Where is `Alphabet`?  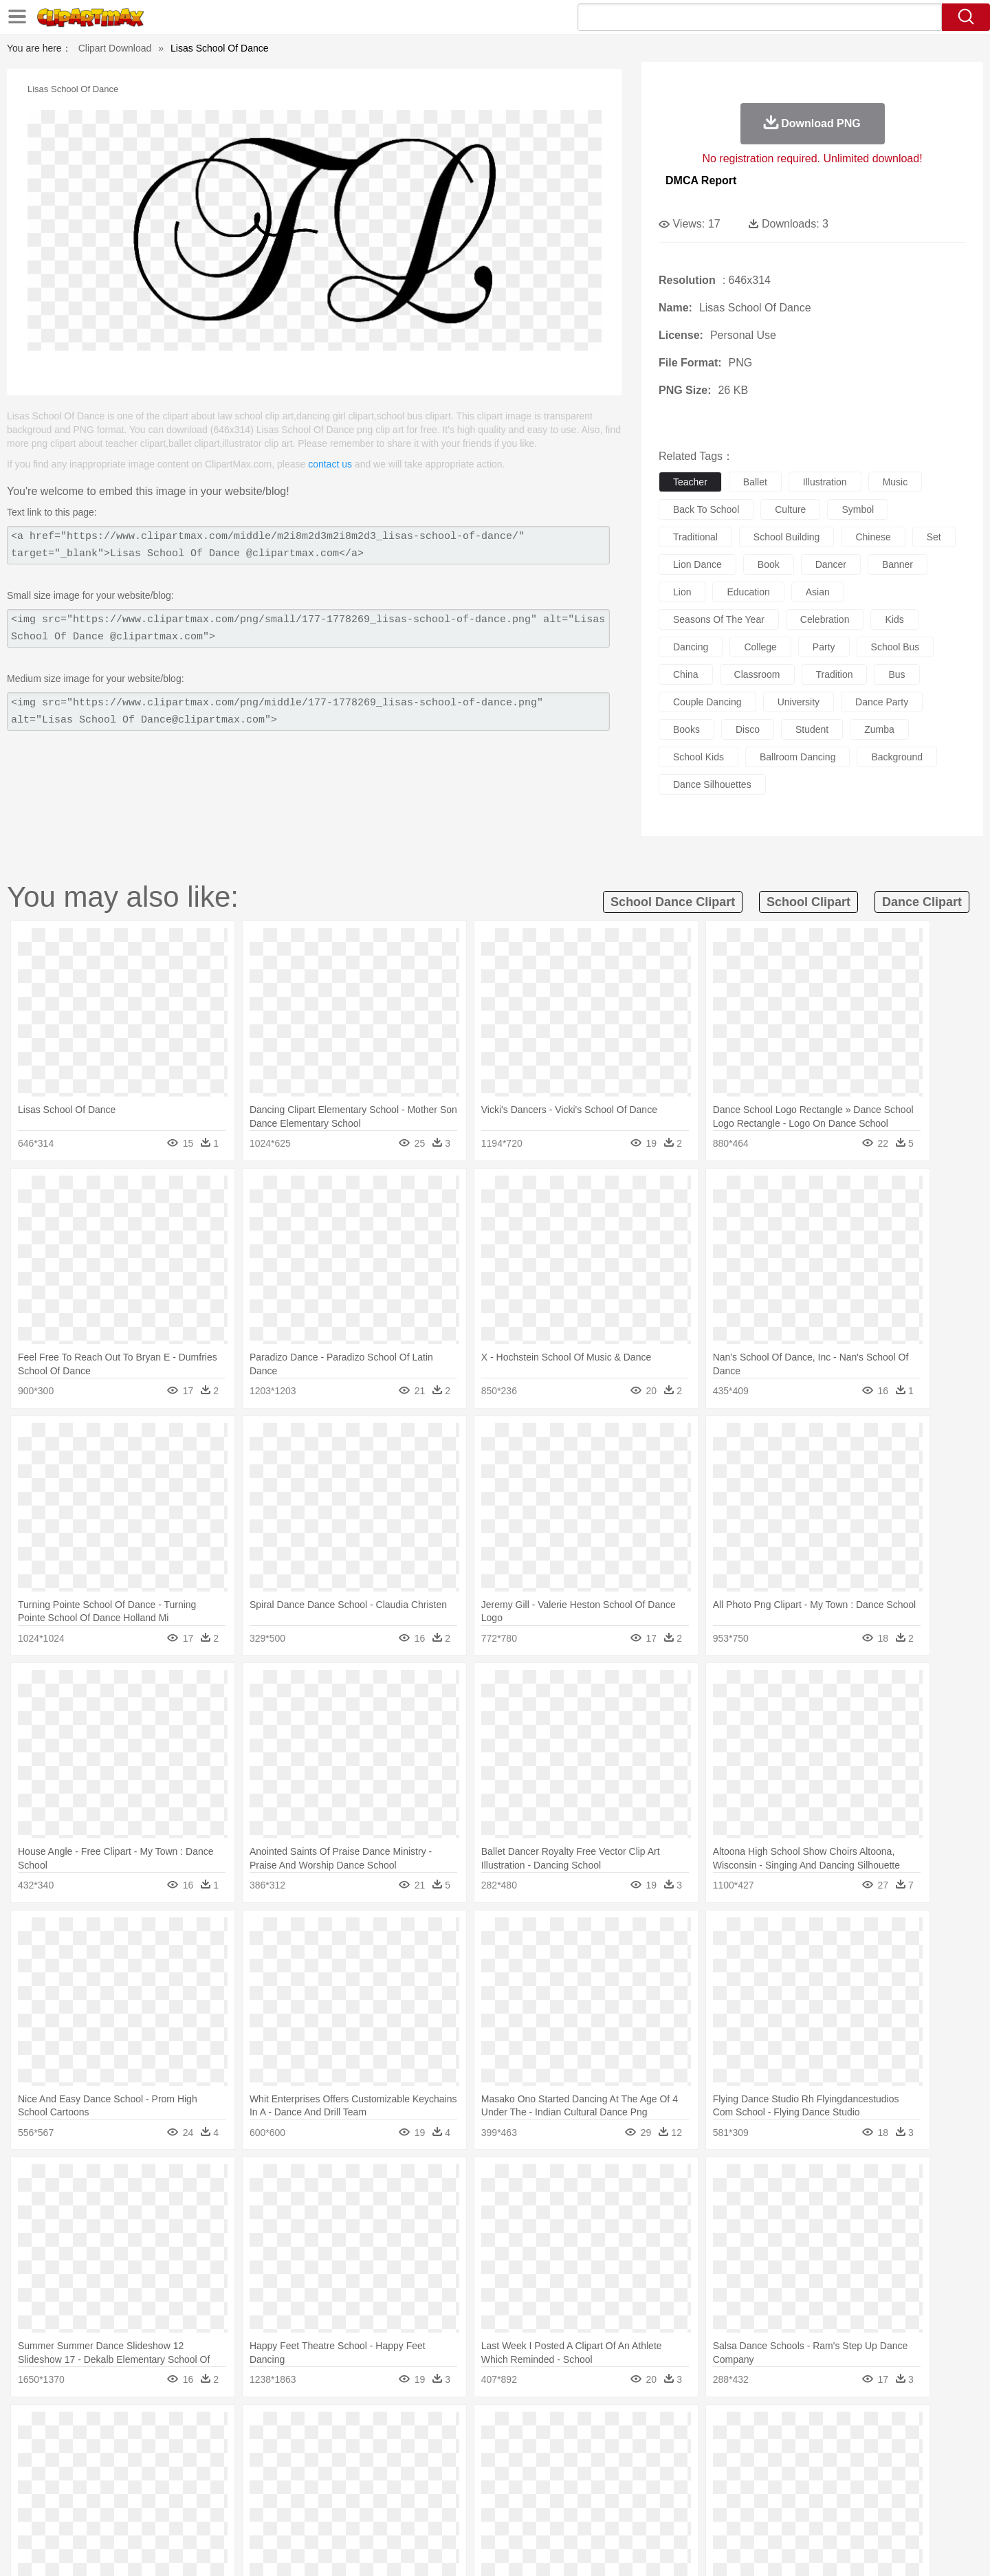
Alphabet is located at coordinates (686, 2491).